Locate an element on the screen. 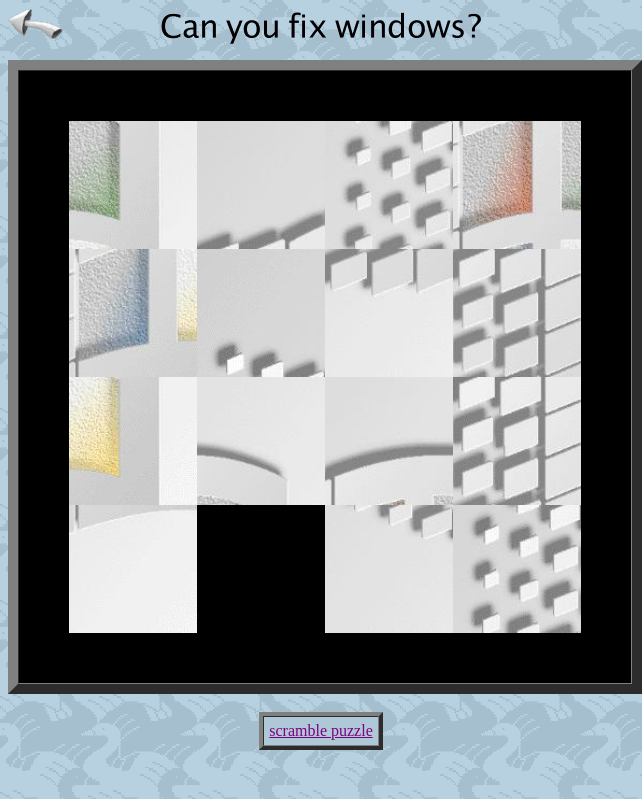  scramble puzzle is located at coordinates (321, 730).